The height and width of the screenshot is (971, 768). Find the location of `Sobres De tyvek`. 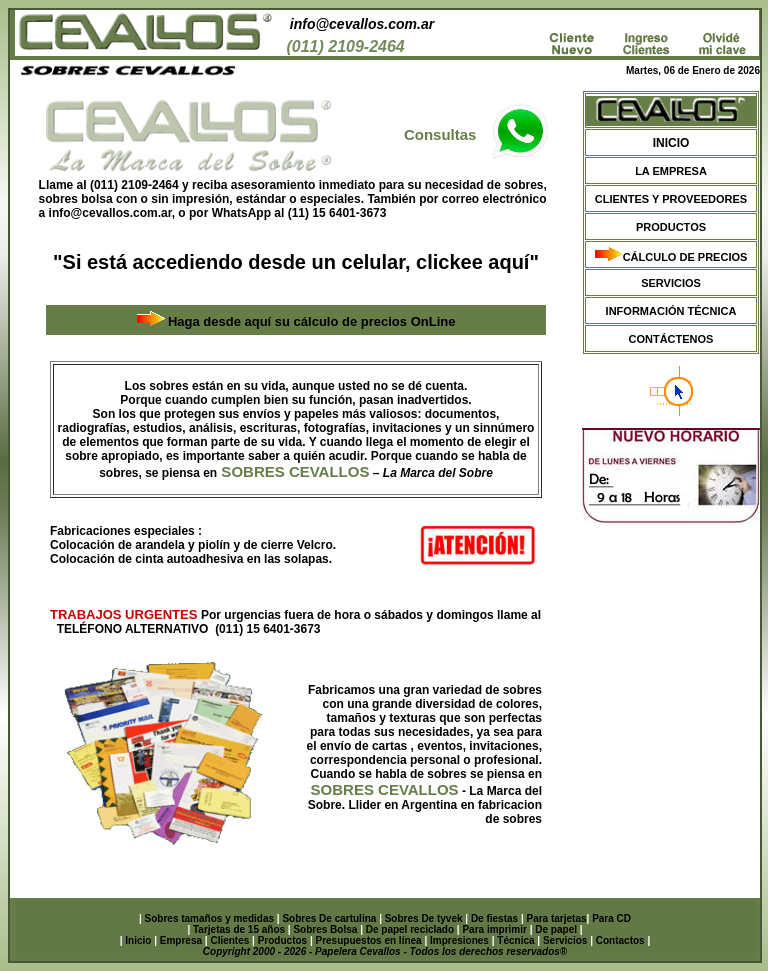

Sobres De tyvek is located at coordinates (425, 918).